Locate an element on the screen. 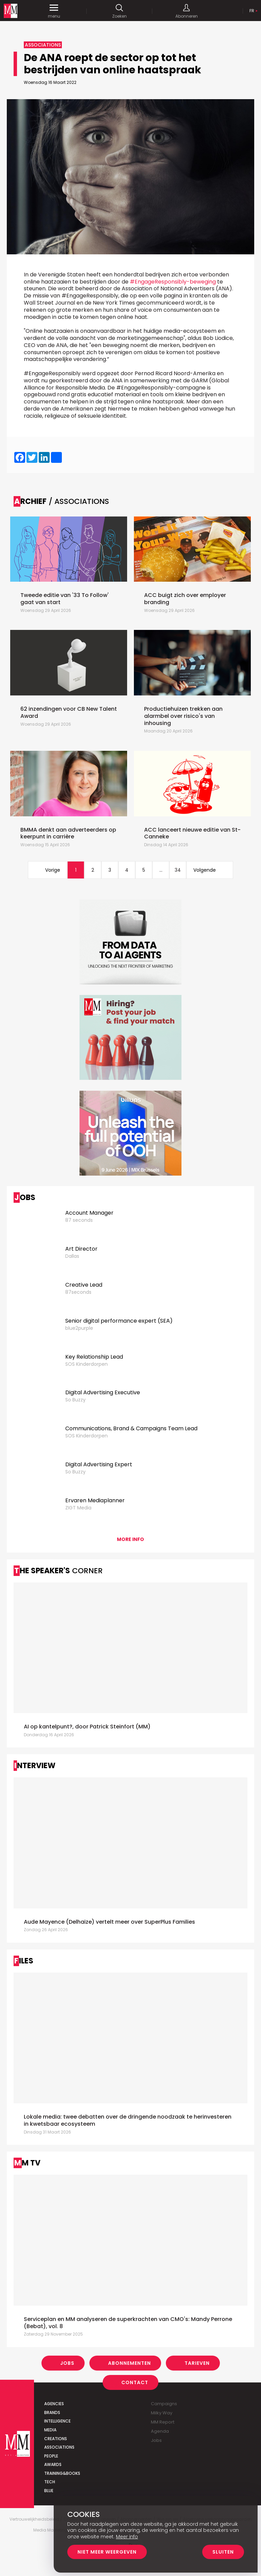 This screenshot has height=2576, width=261. Meer info is located at coordinates (127, 2536).